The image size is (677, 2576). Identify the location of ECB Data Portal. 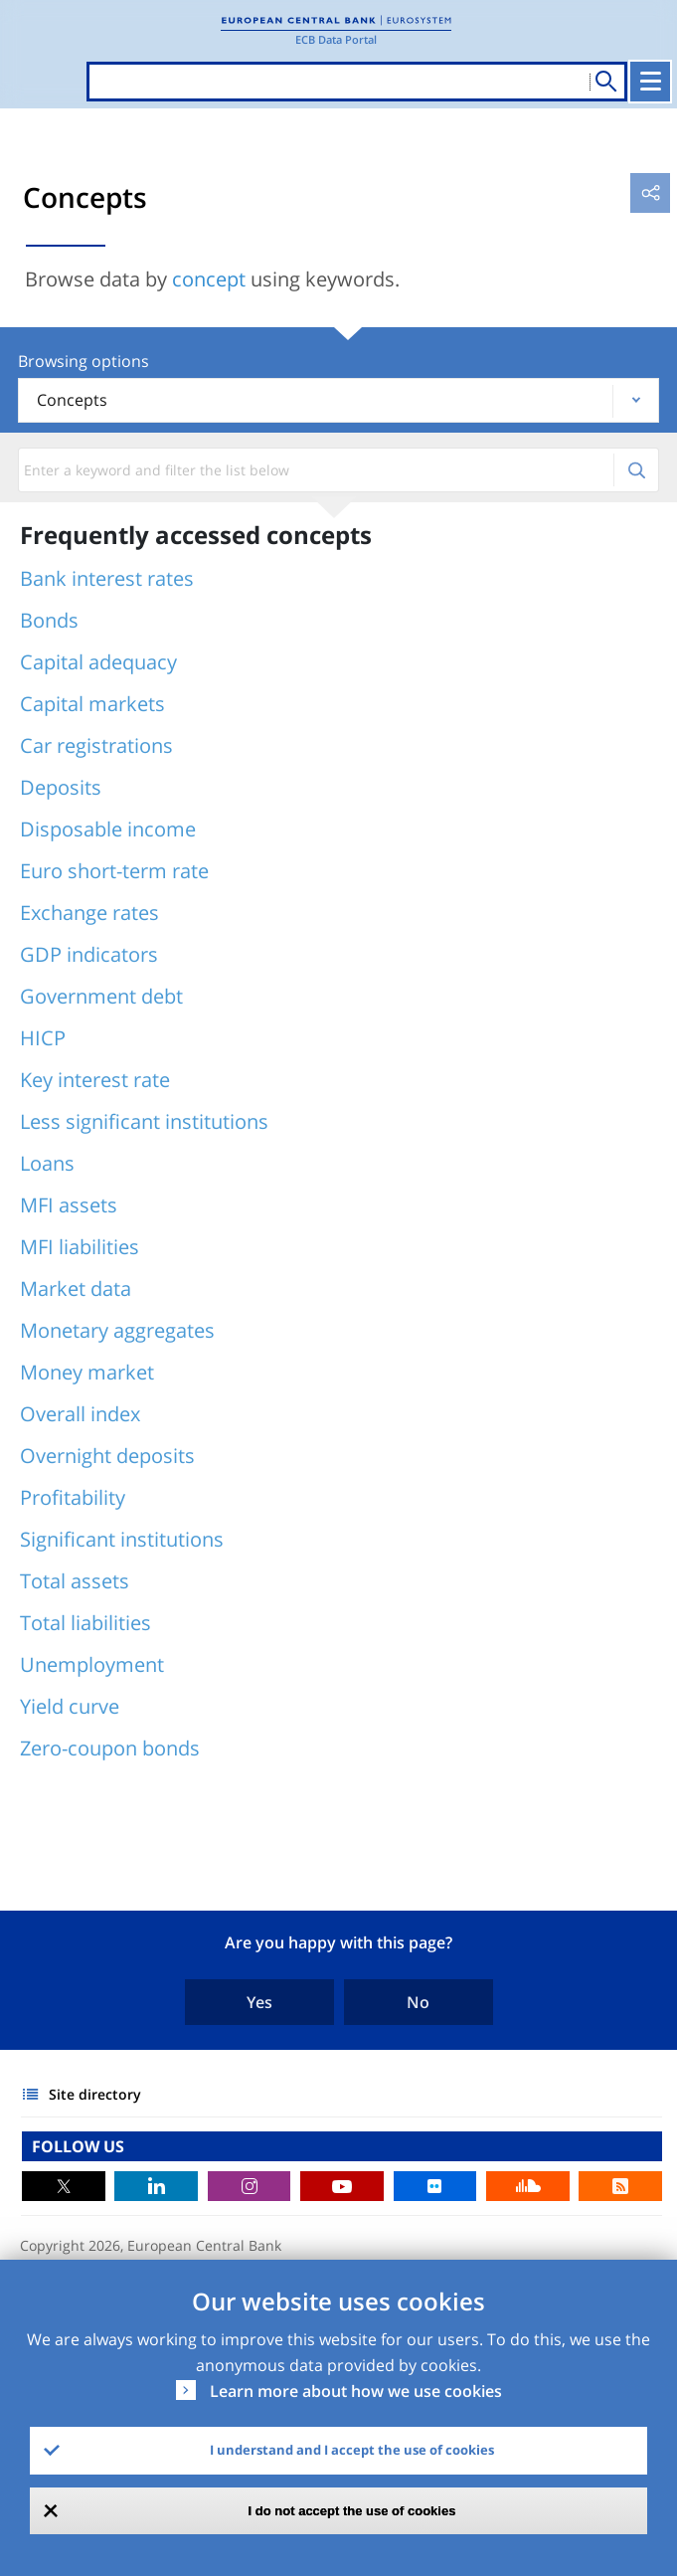
(336, 39).